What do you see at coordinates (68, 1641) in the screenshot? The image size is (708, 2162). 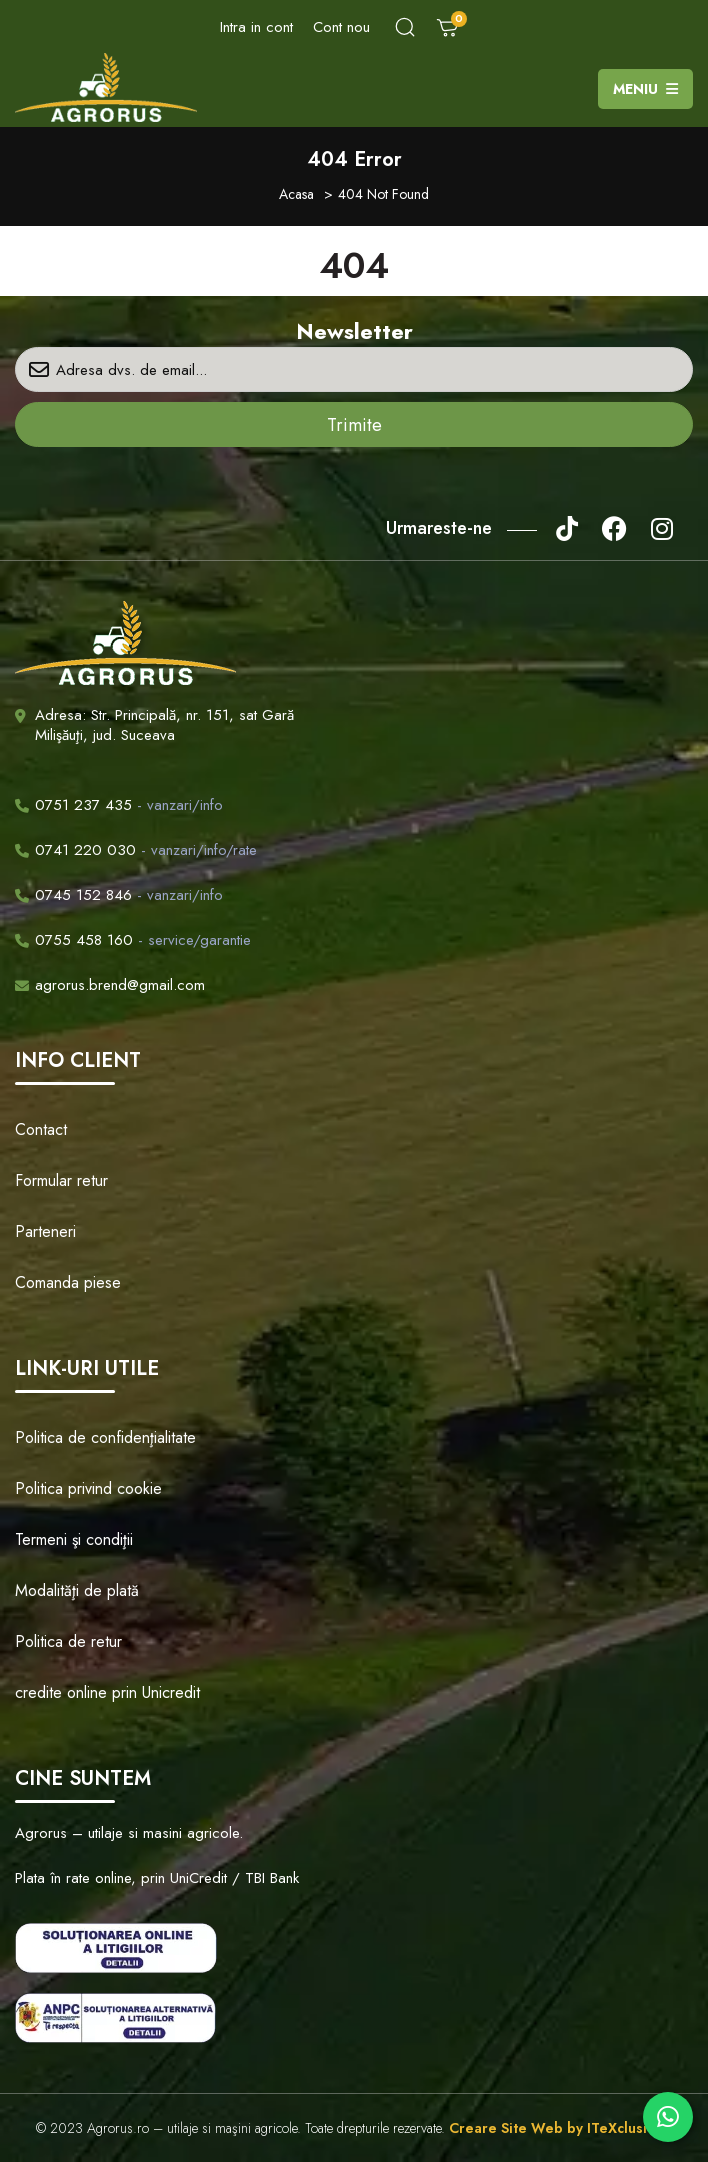 I see `Politica de retur` at bounding box center [68, 1641].